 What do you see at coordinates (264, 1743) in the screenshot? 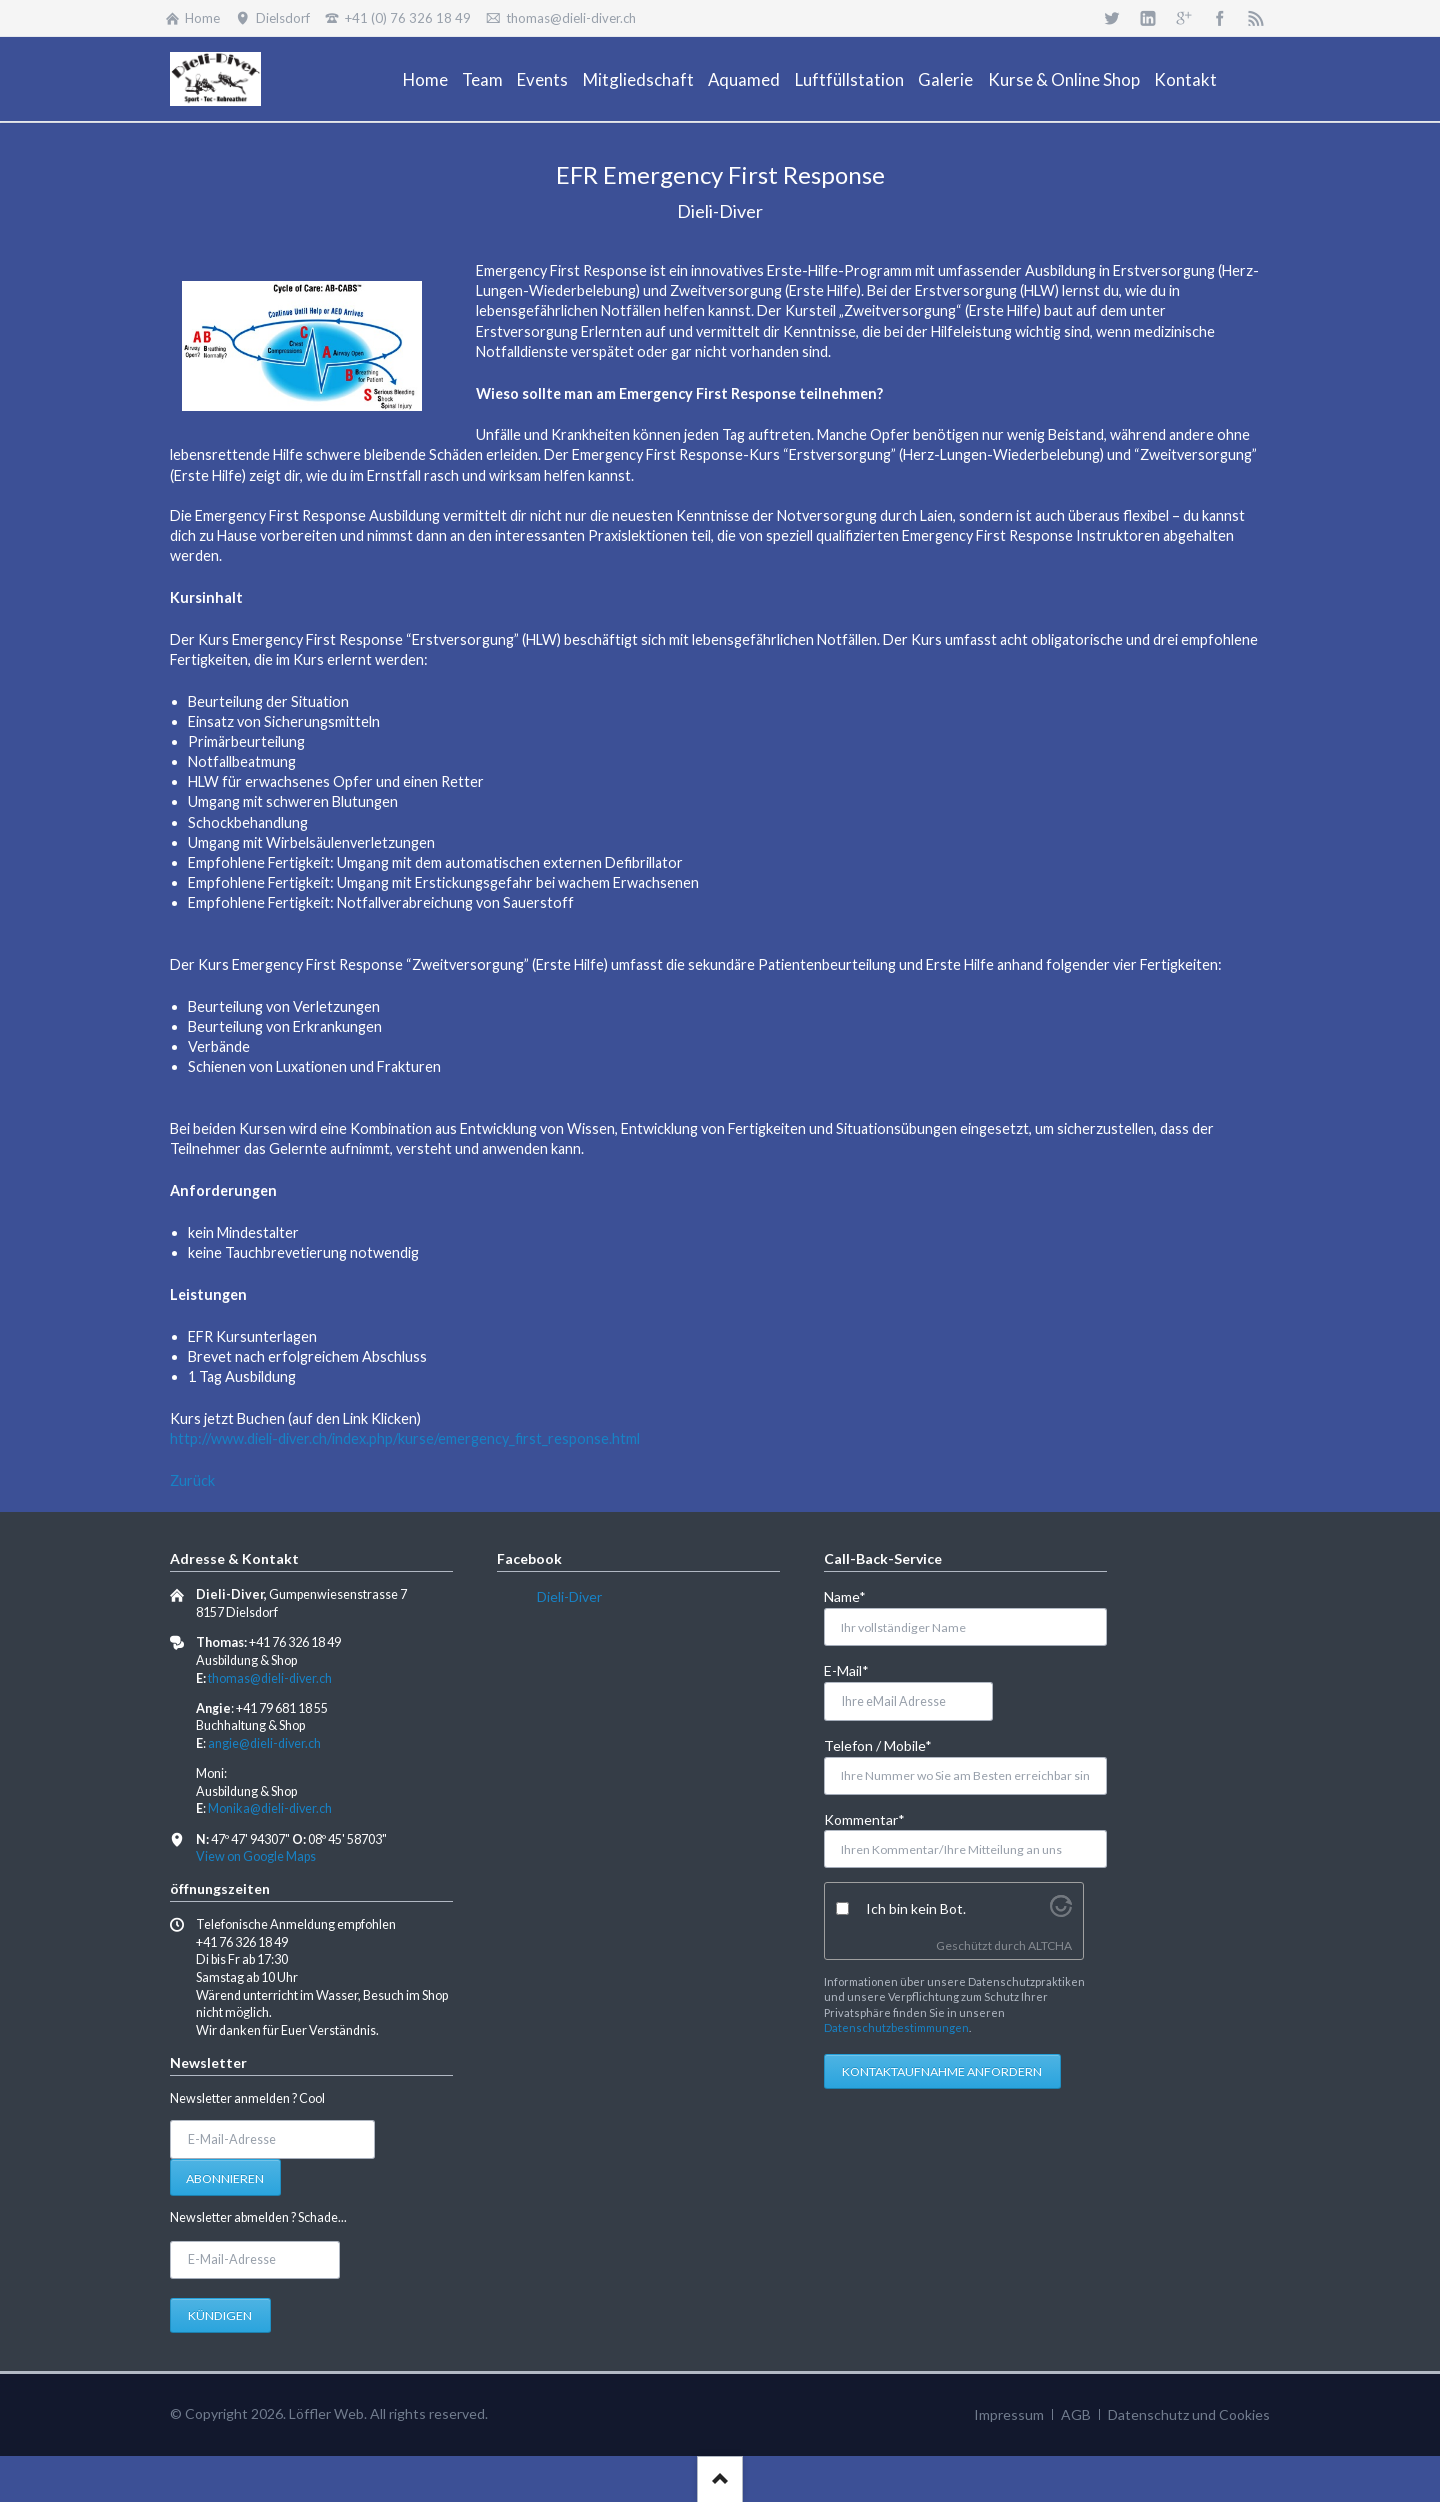
I see `angie@dieli-diver.ch` at bounding box center [264, 1743].